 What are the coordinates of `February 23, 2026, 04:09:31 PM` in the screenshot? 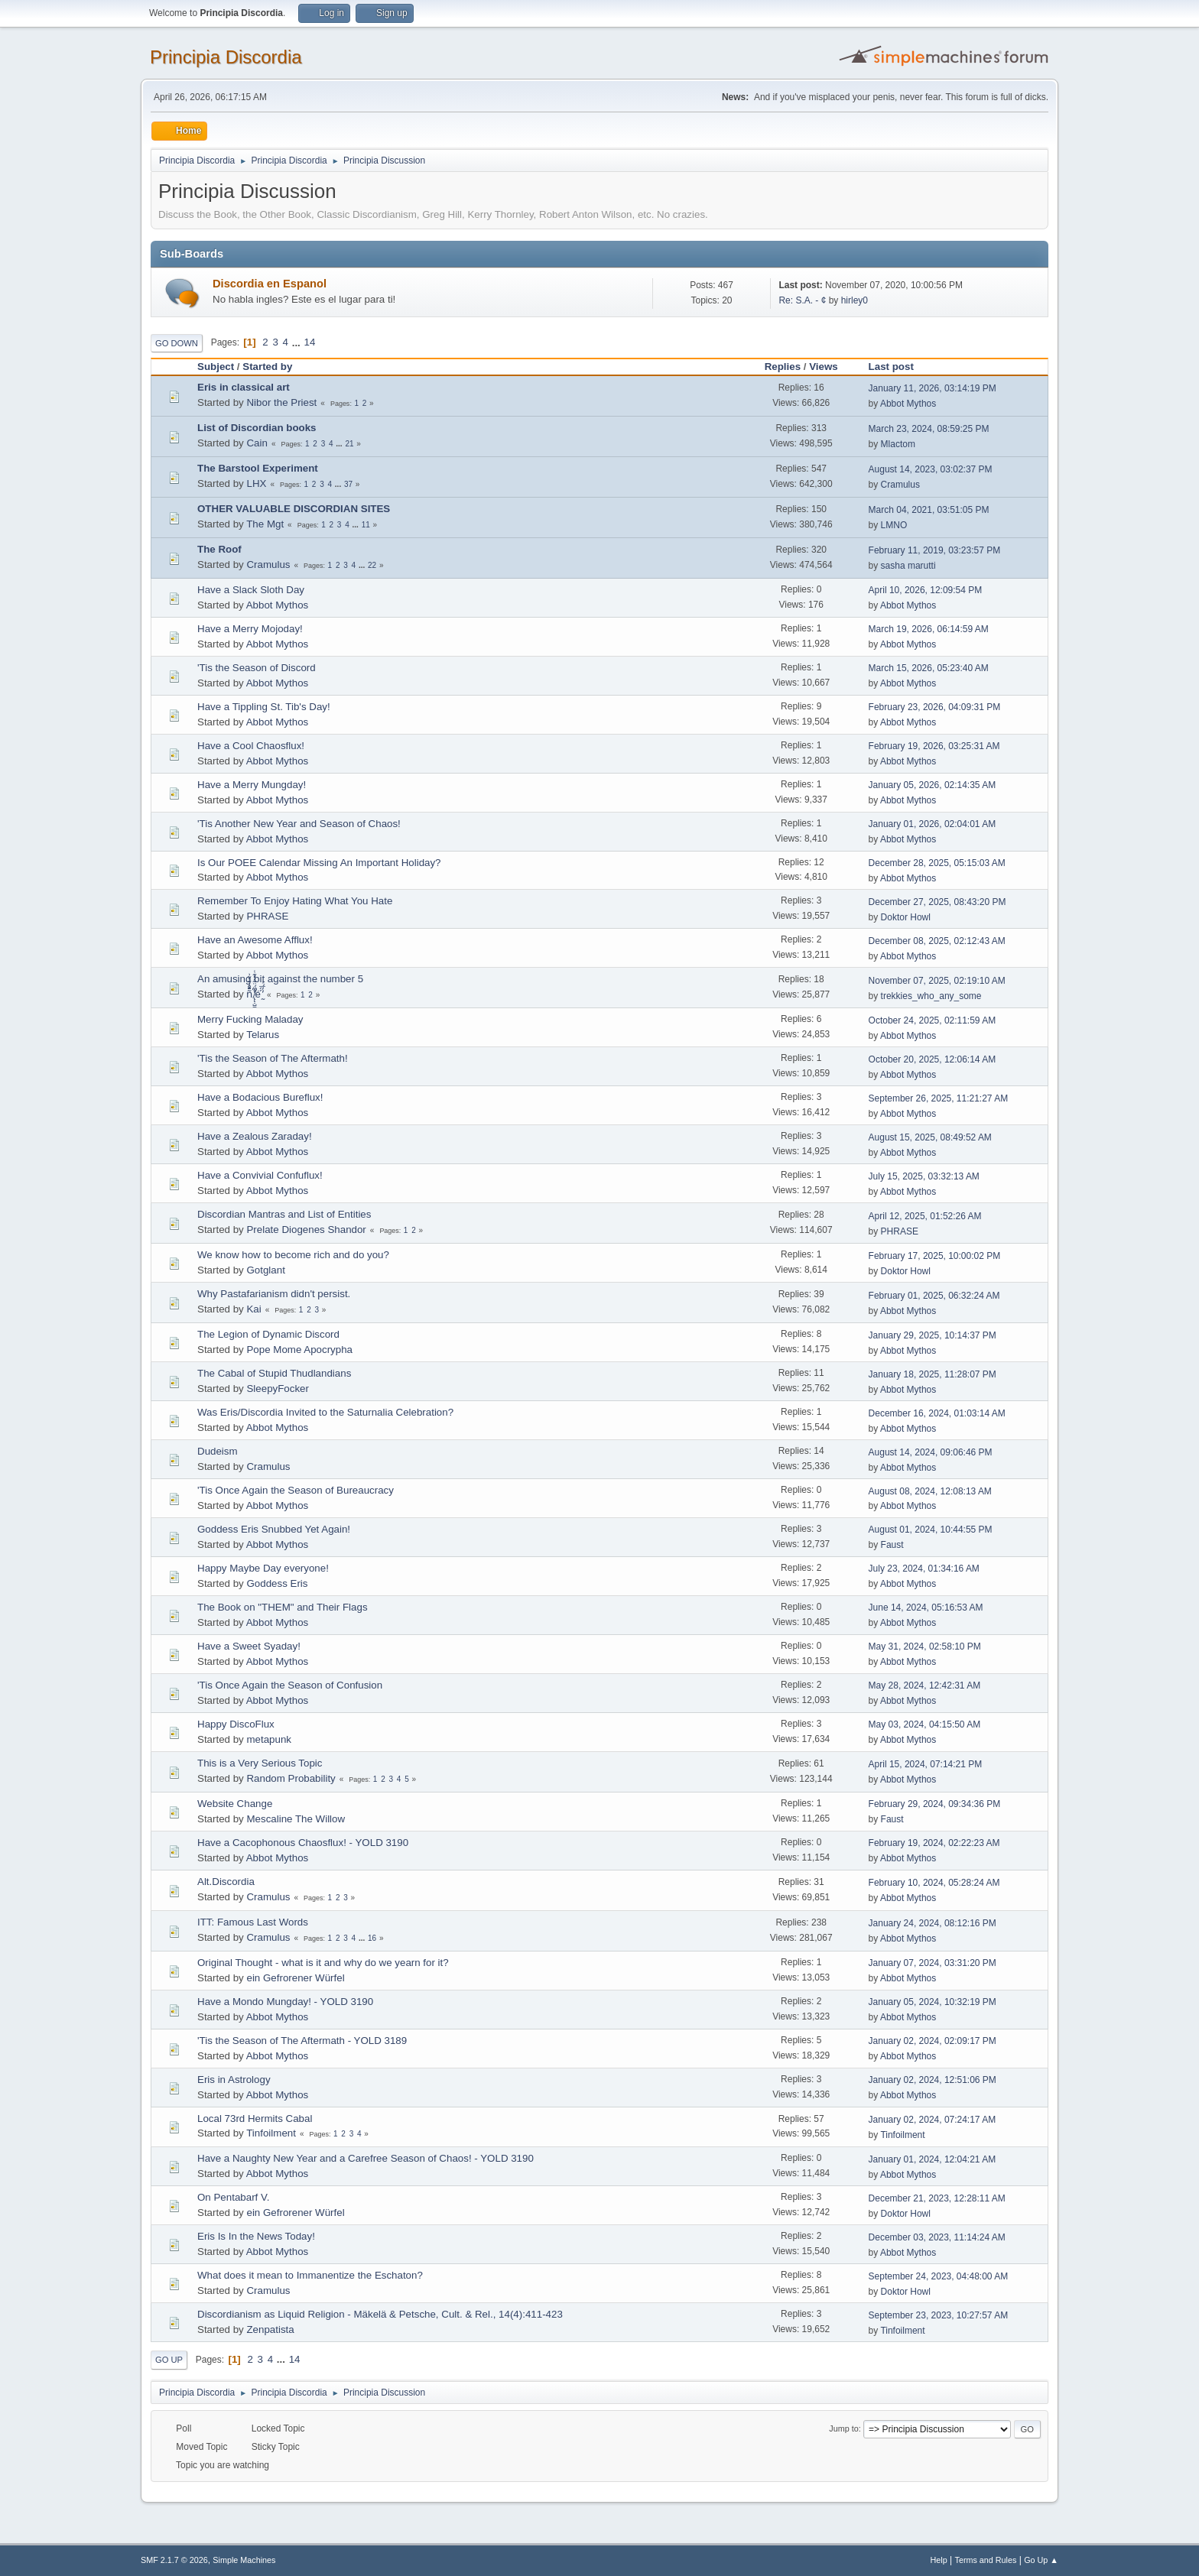 It's located at (935, 707).